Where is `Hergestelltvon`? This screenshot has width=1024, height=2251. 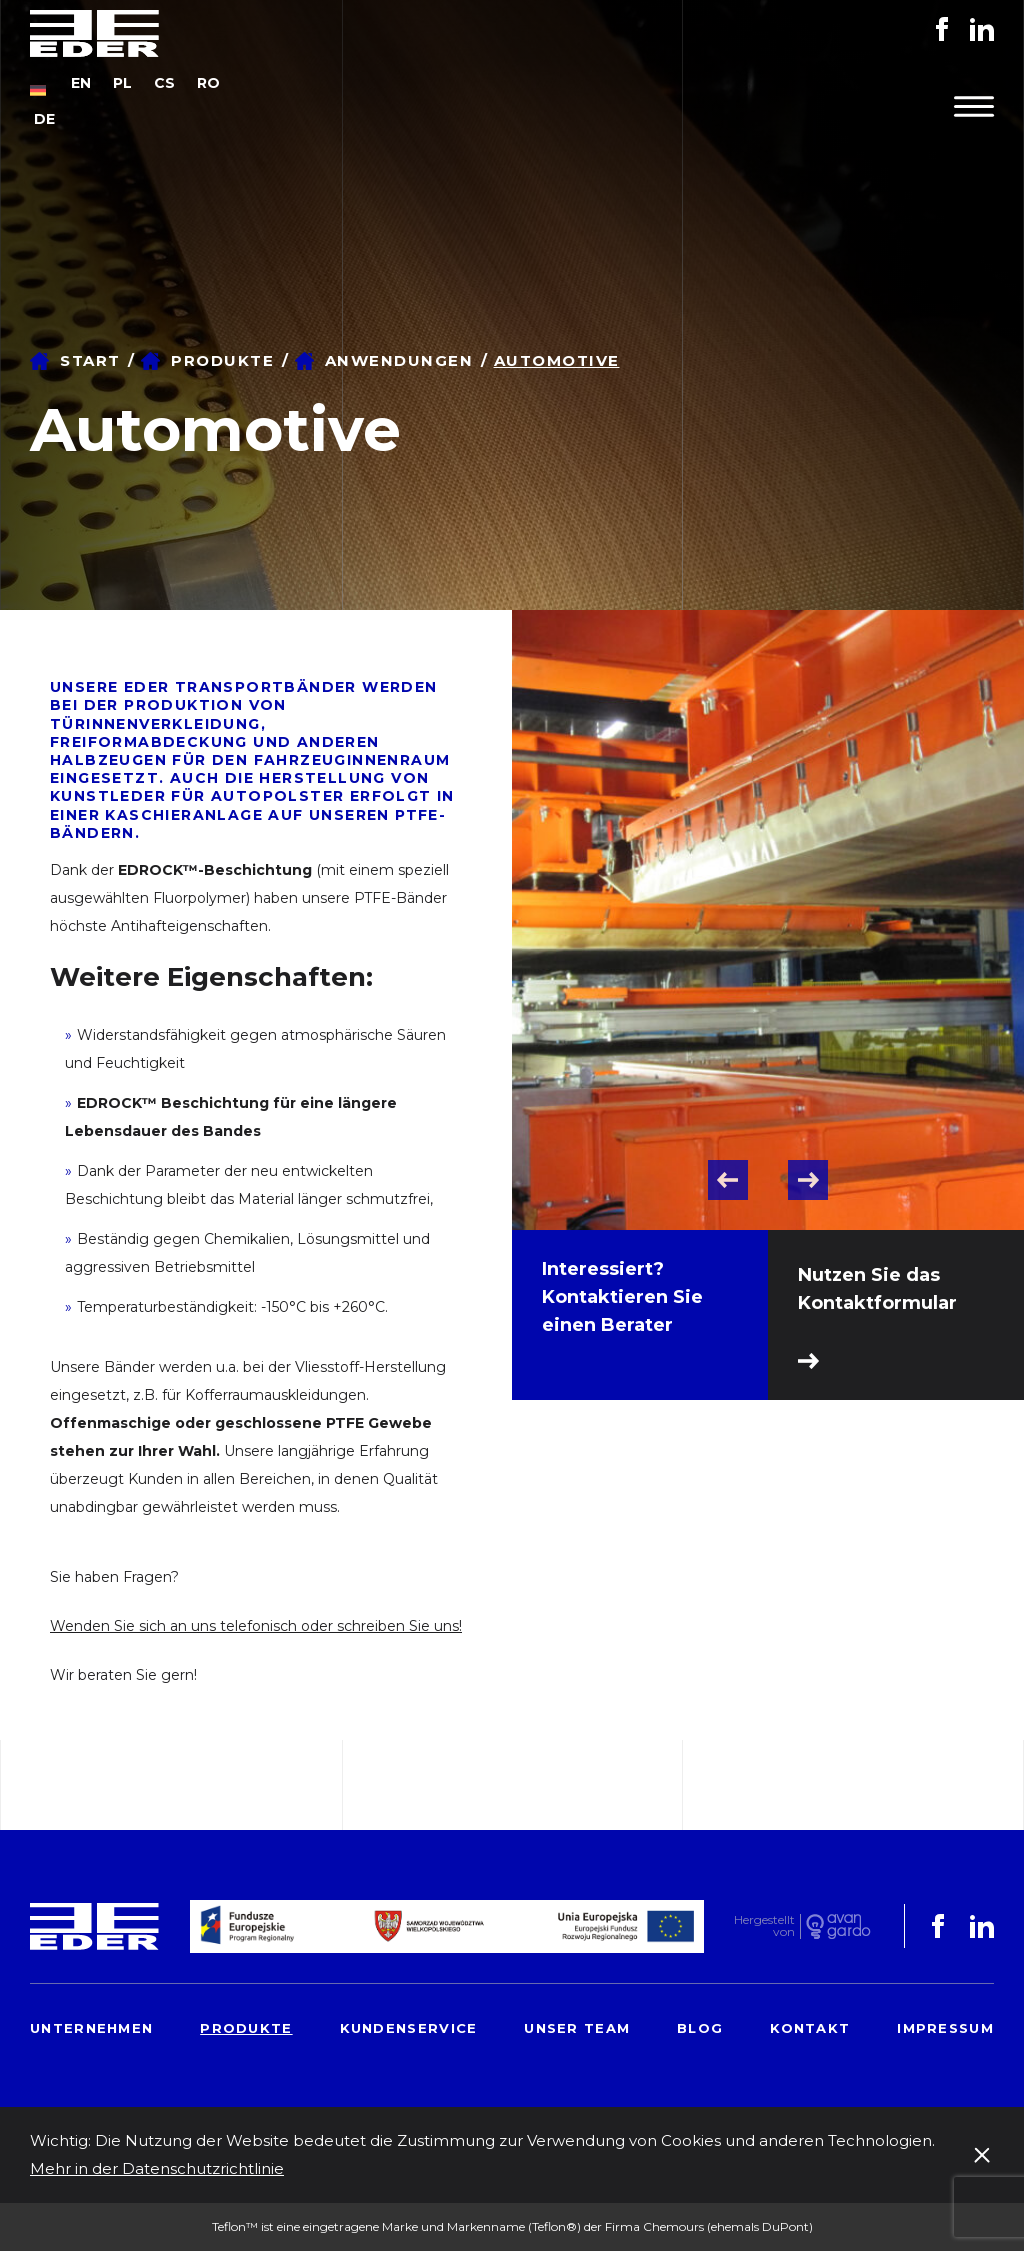 Hergestelltvon is located at coordinates (764, 1926).